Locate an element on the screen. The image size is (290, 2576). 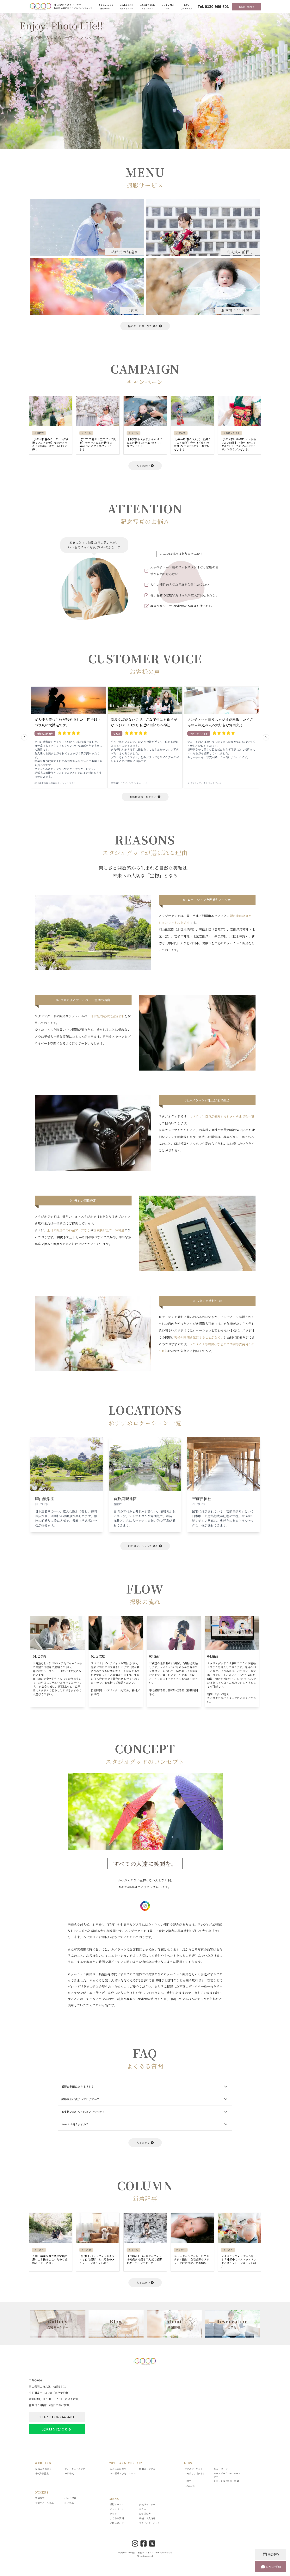
撮影場所は決まっていますか？ is located at coordinates (145, 2099).